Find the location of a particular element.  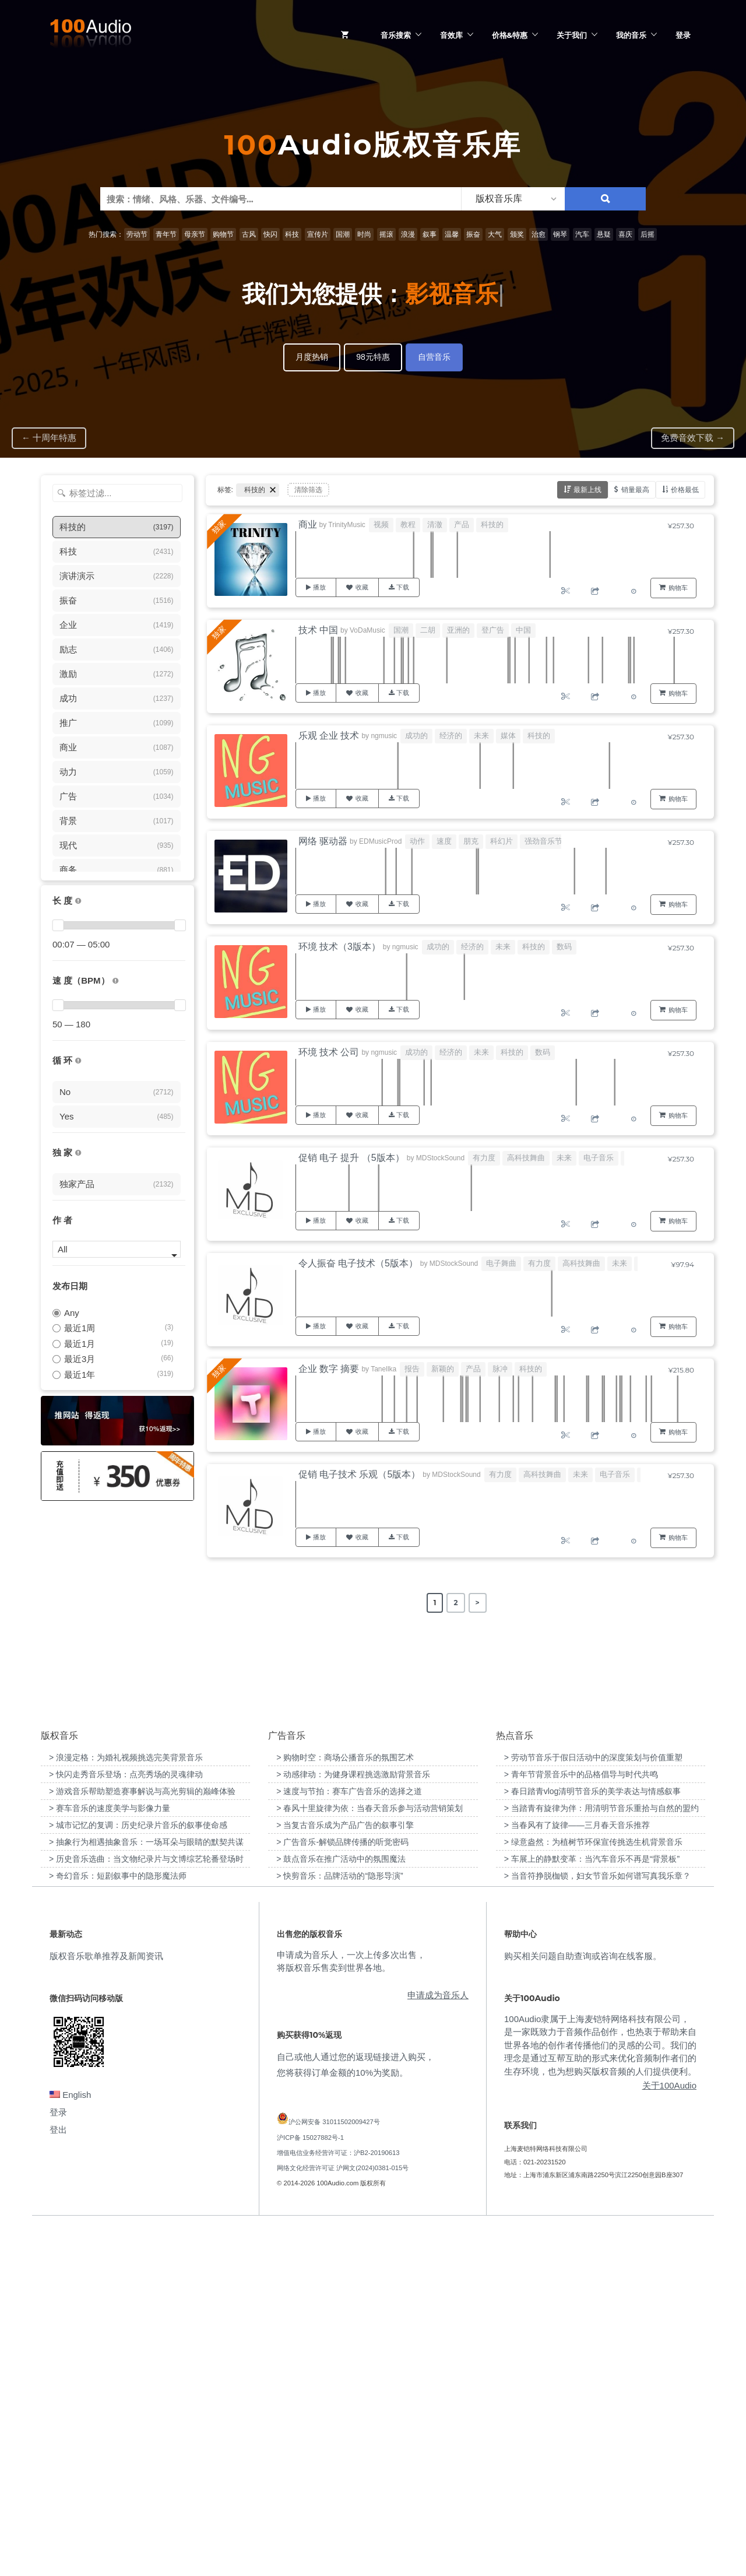

English is located at coordinates (70, 2444).